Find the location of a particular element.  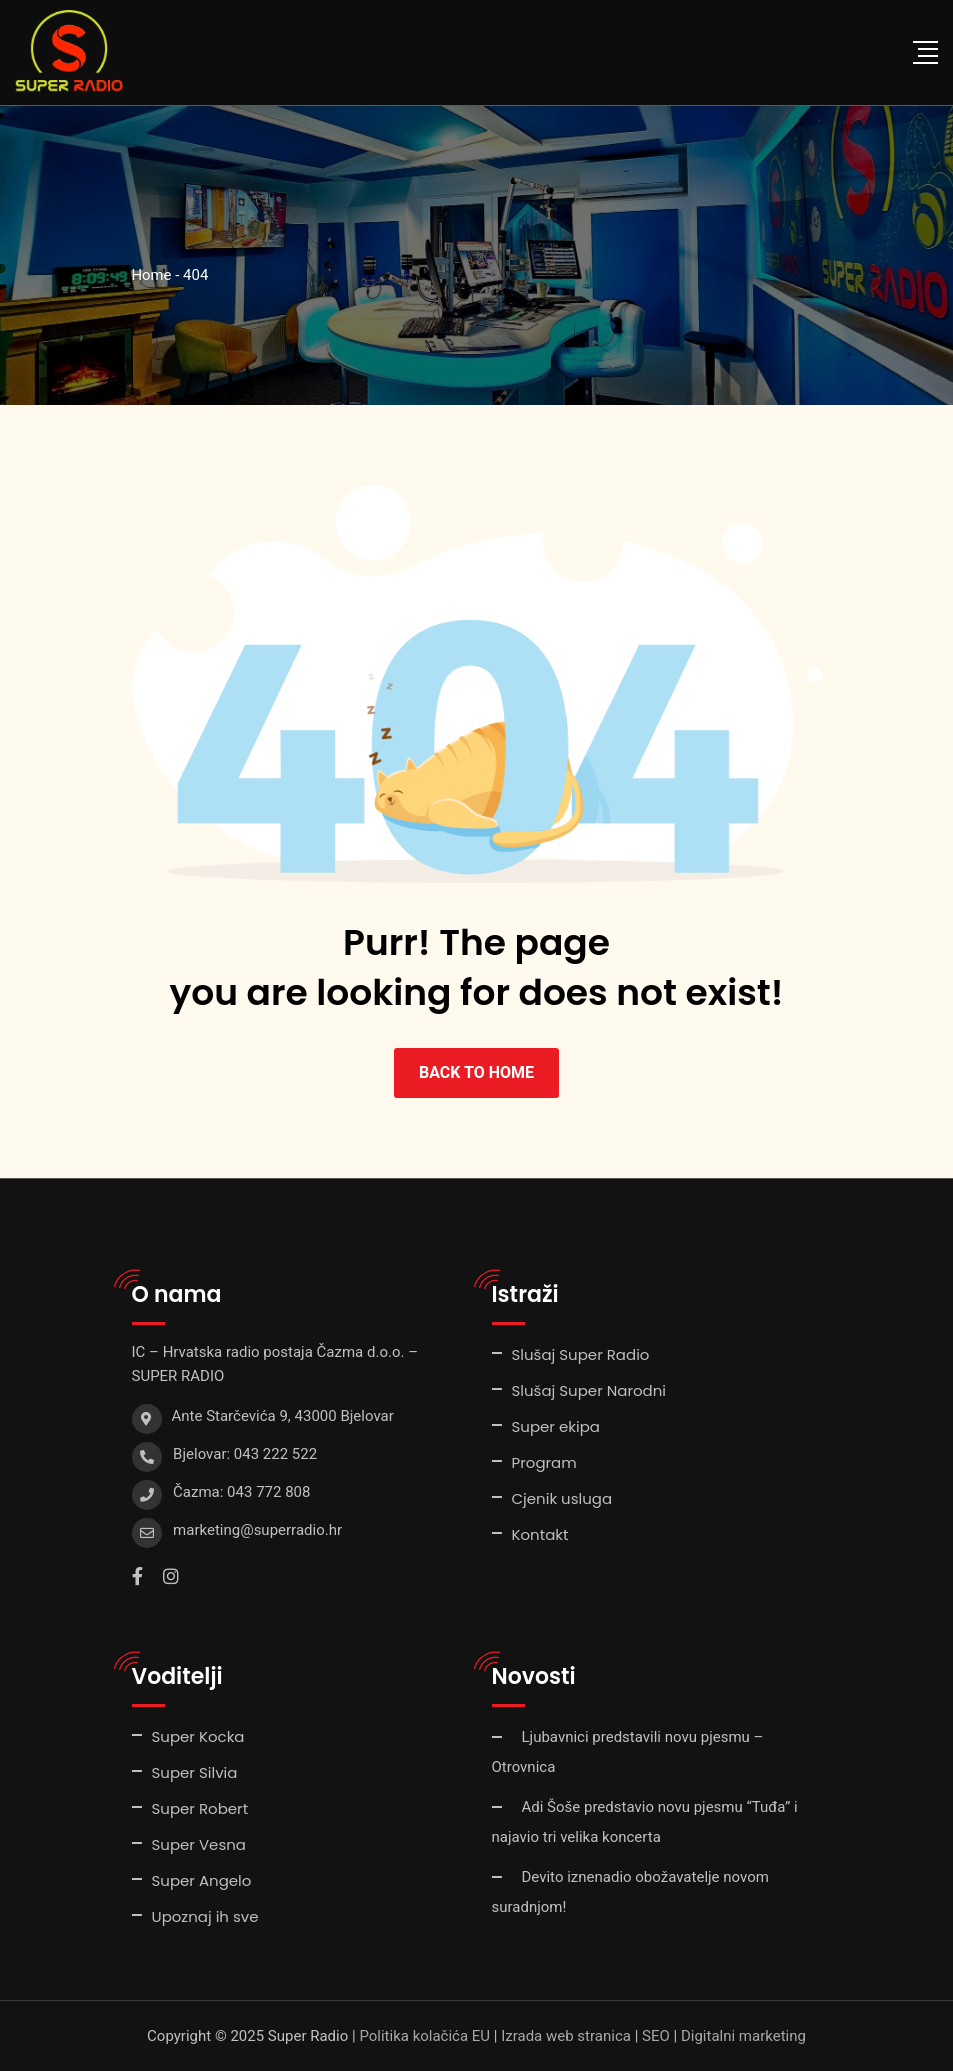

Slušaj Super Radio is located at coordinates (581, 1354).